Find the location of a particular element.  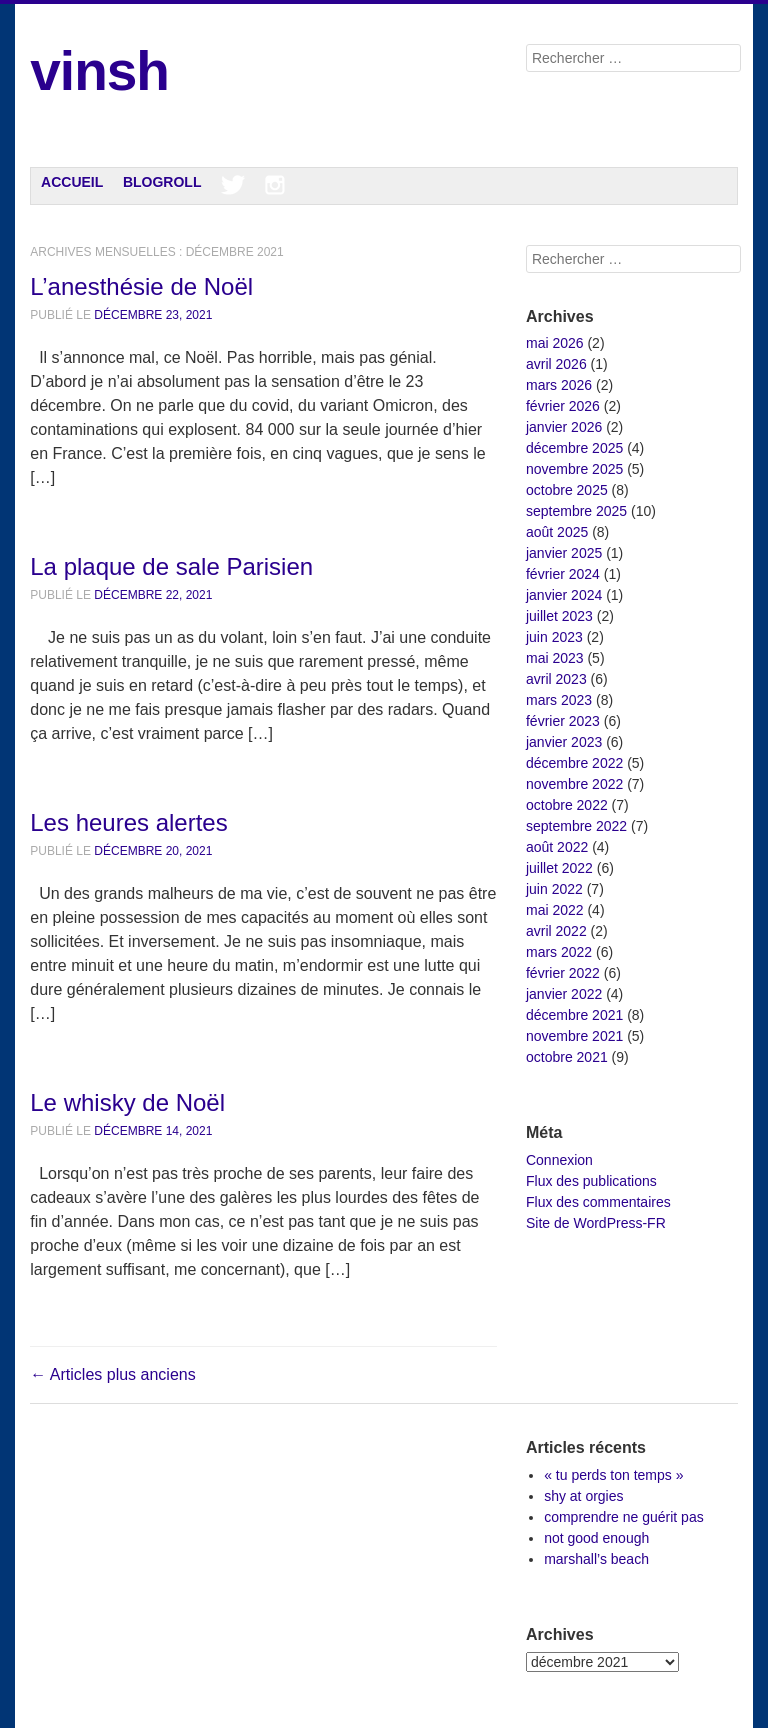

marshall’s beach is located at coordinates (596, 1559).